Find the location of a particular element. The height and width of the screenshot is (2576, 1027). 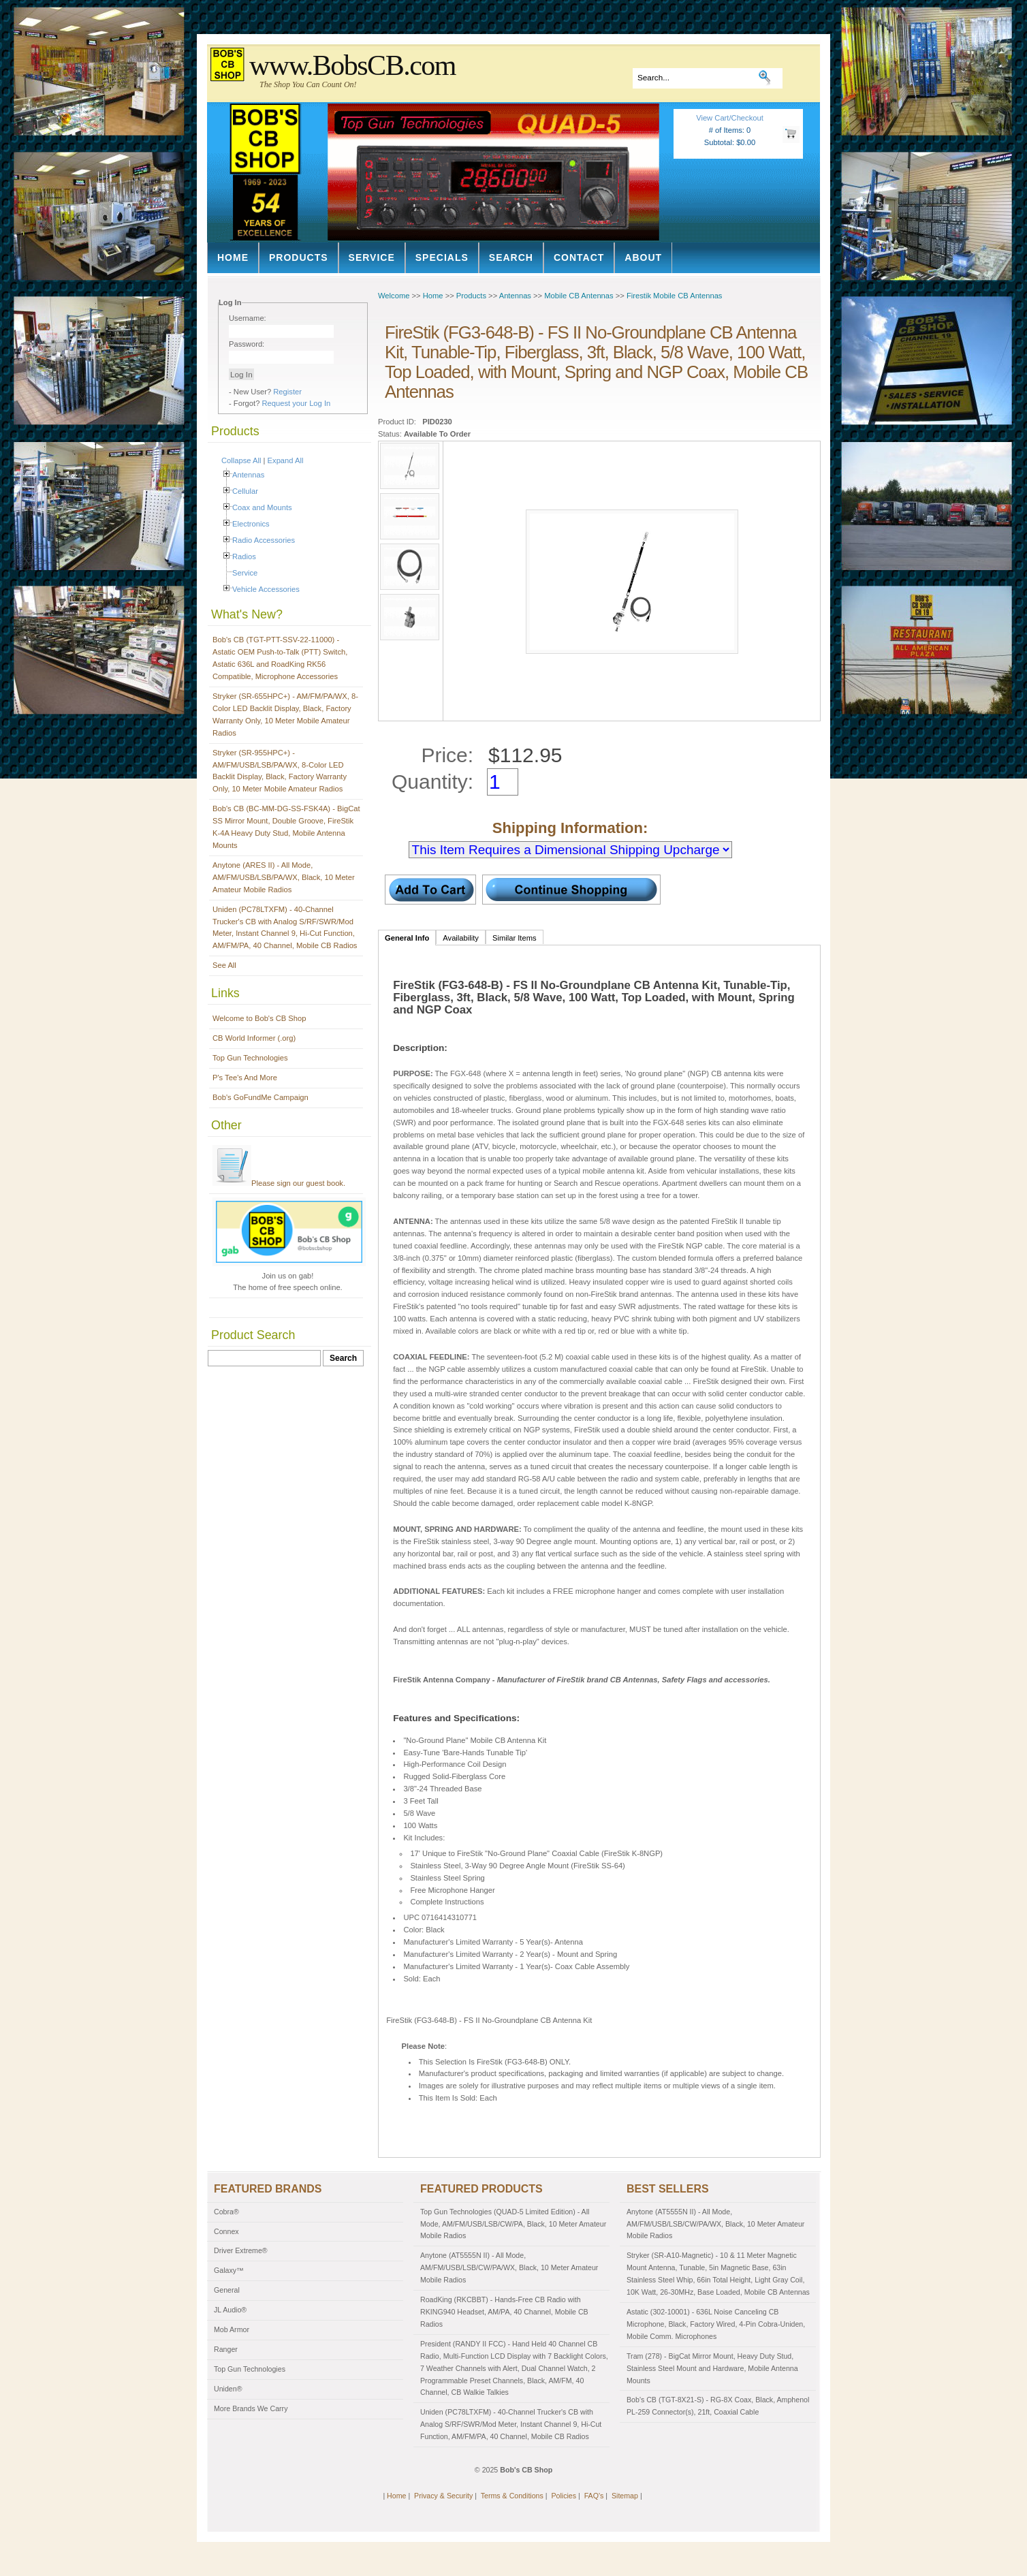

See All is located at coordinates (224, 965).